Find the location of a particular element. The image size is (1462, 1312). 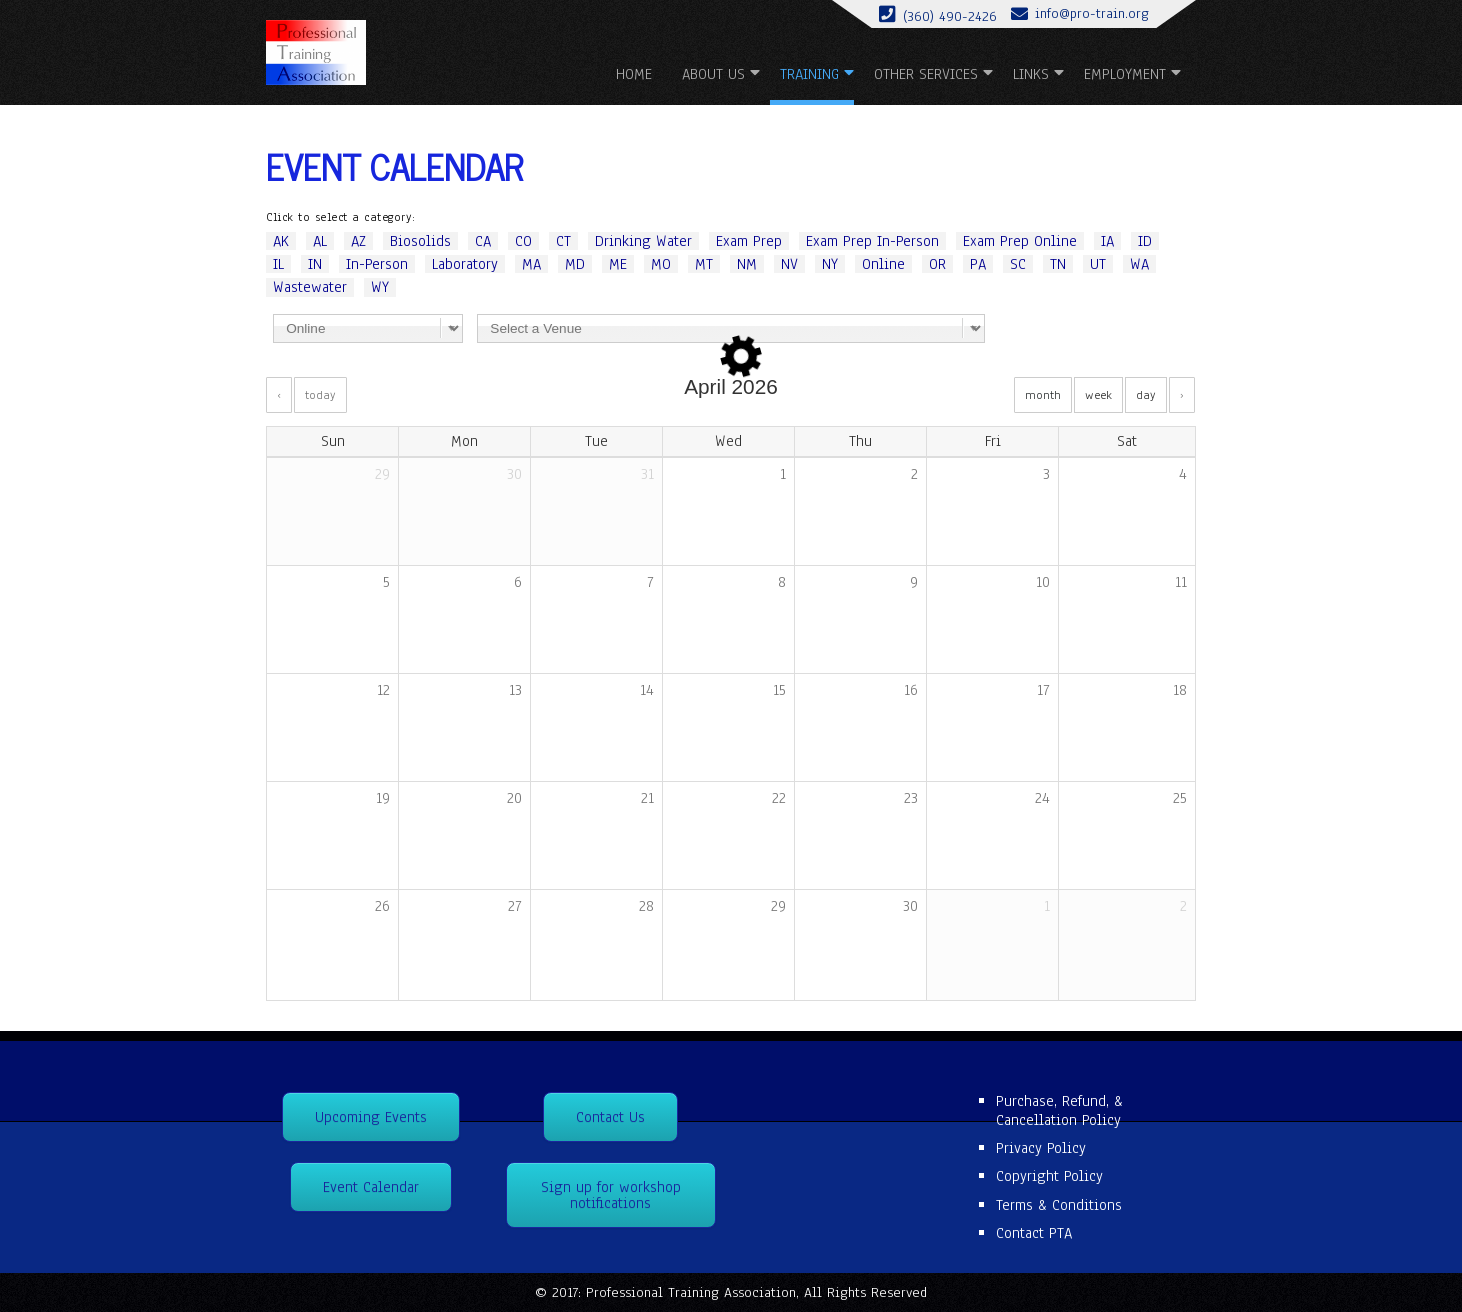

Employment is located at coordinates (1125, 74).